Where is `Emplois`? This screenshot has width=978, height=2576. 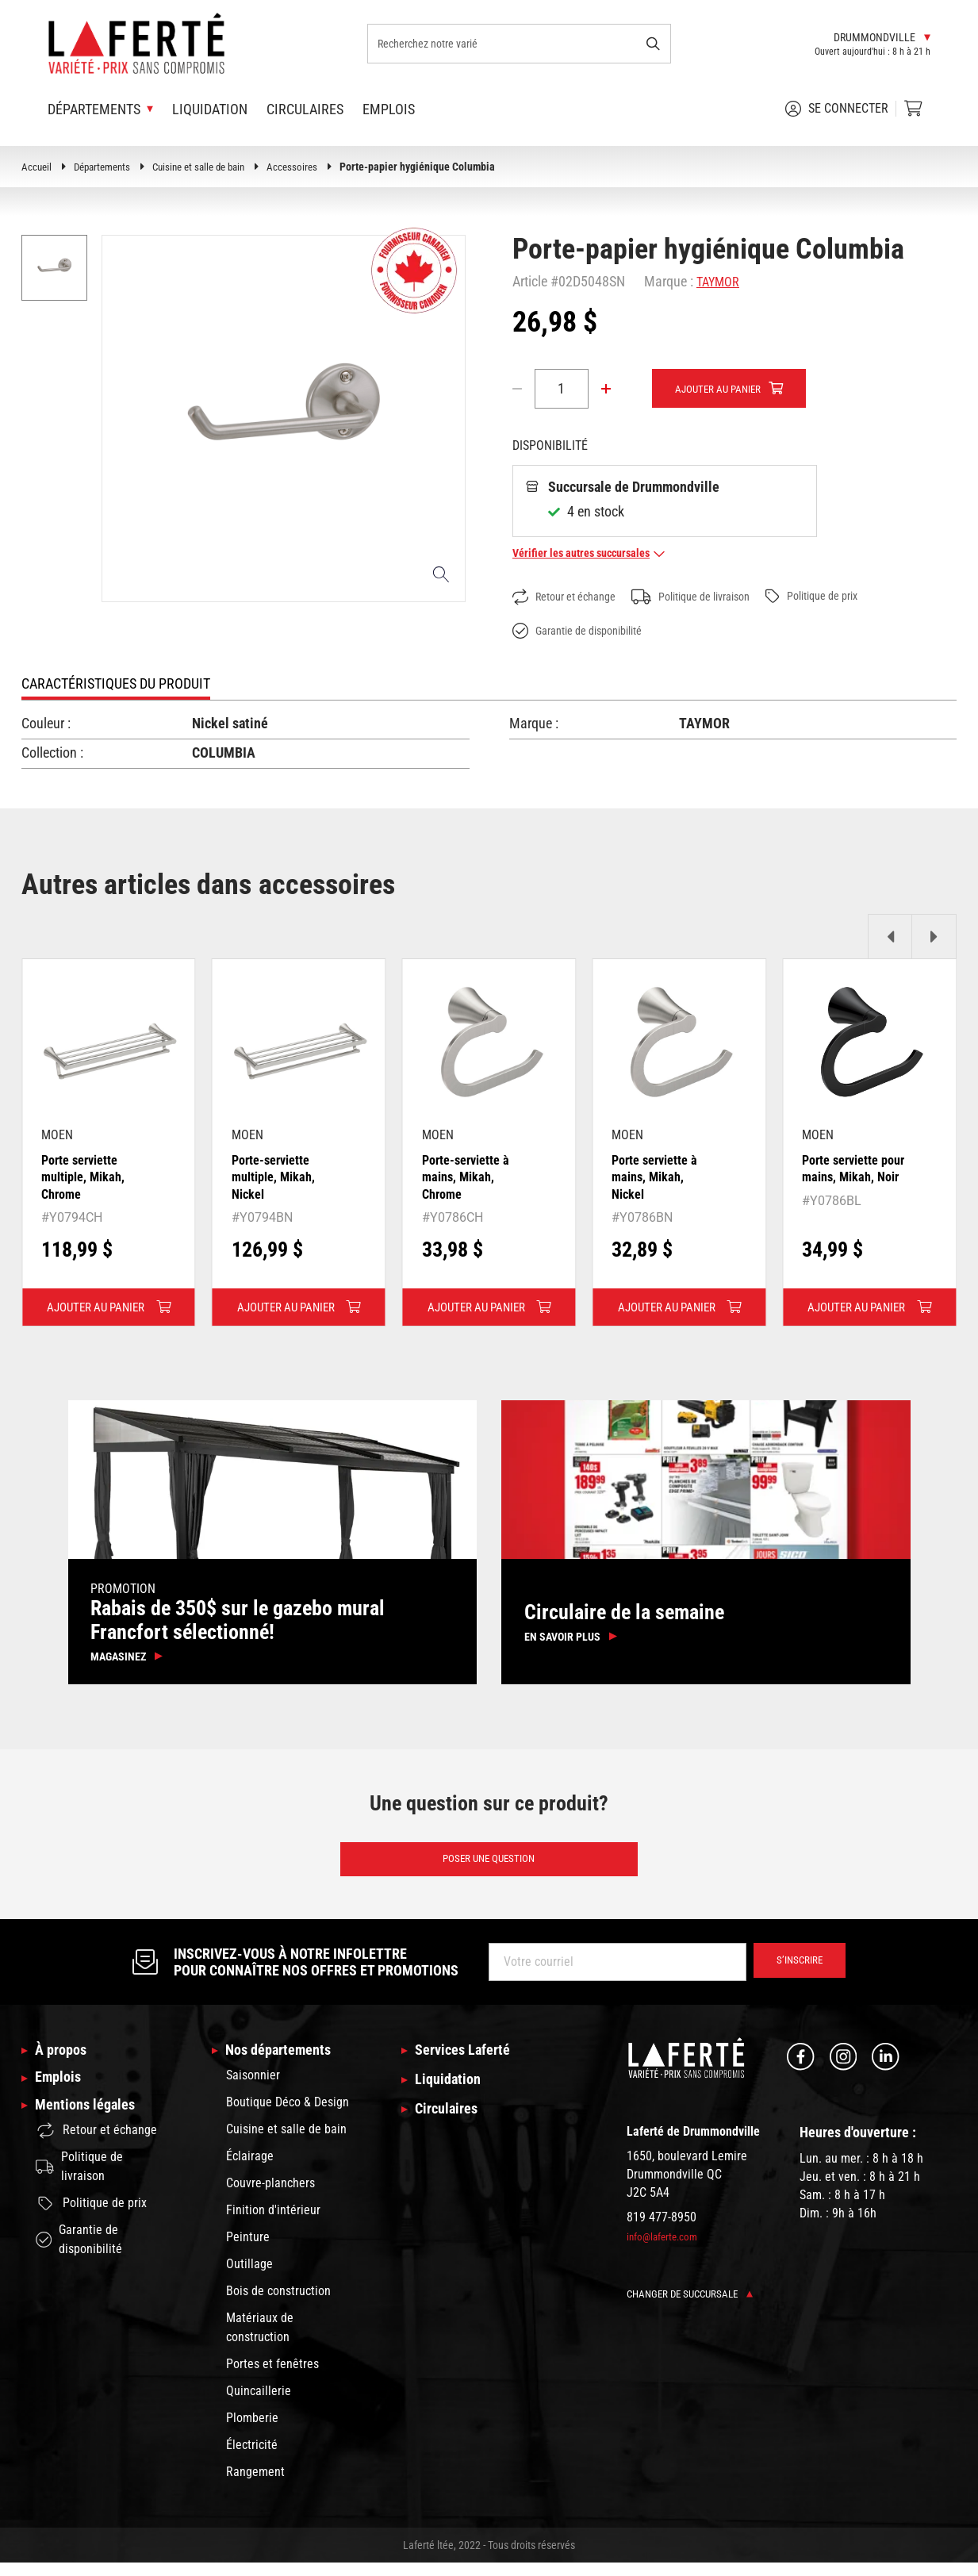 Emplois is located at coordinates (388, 109).